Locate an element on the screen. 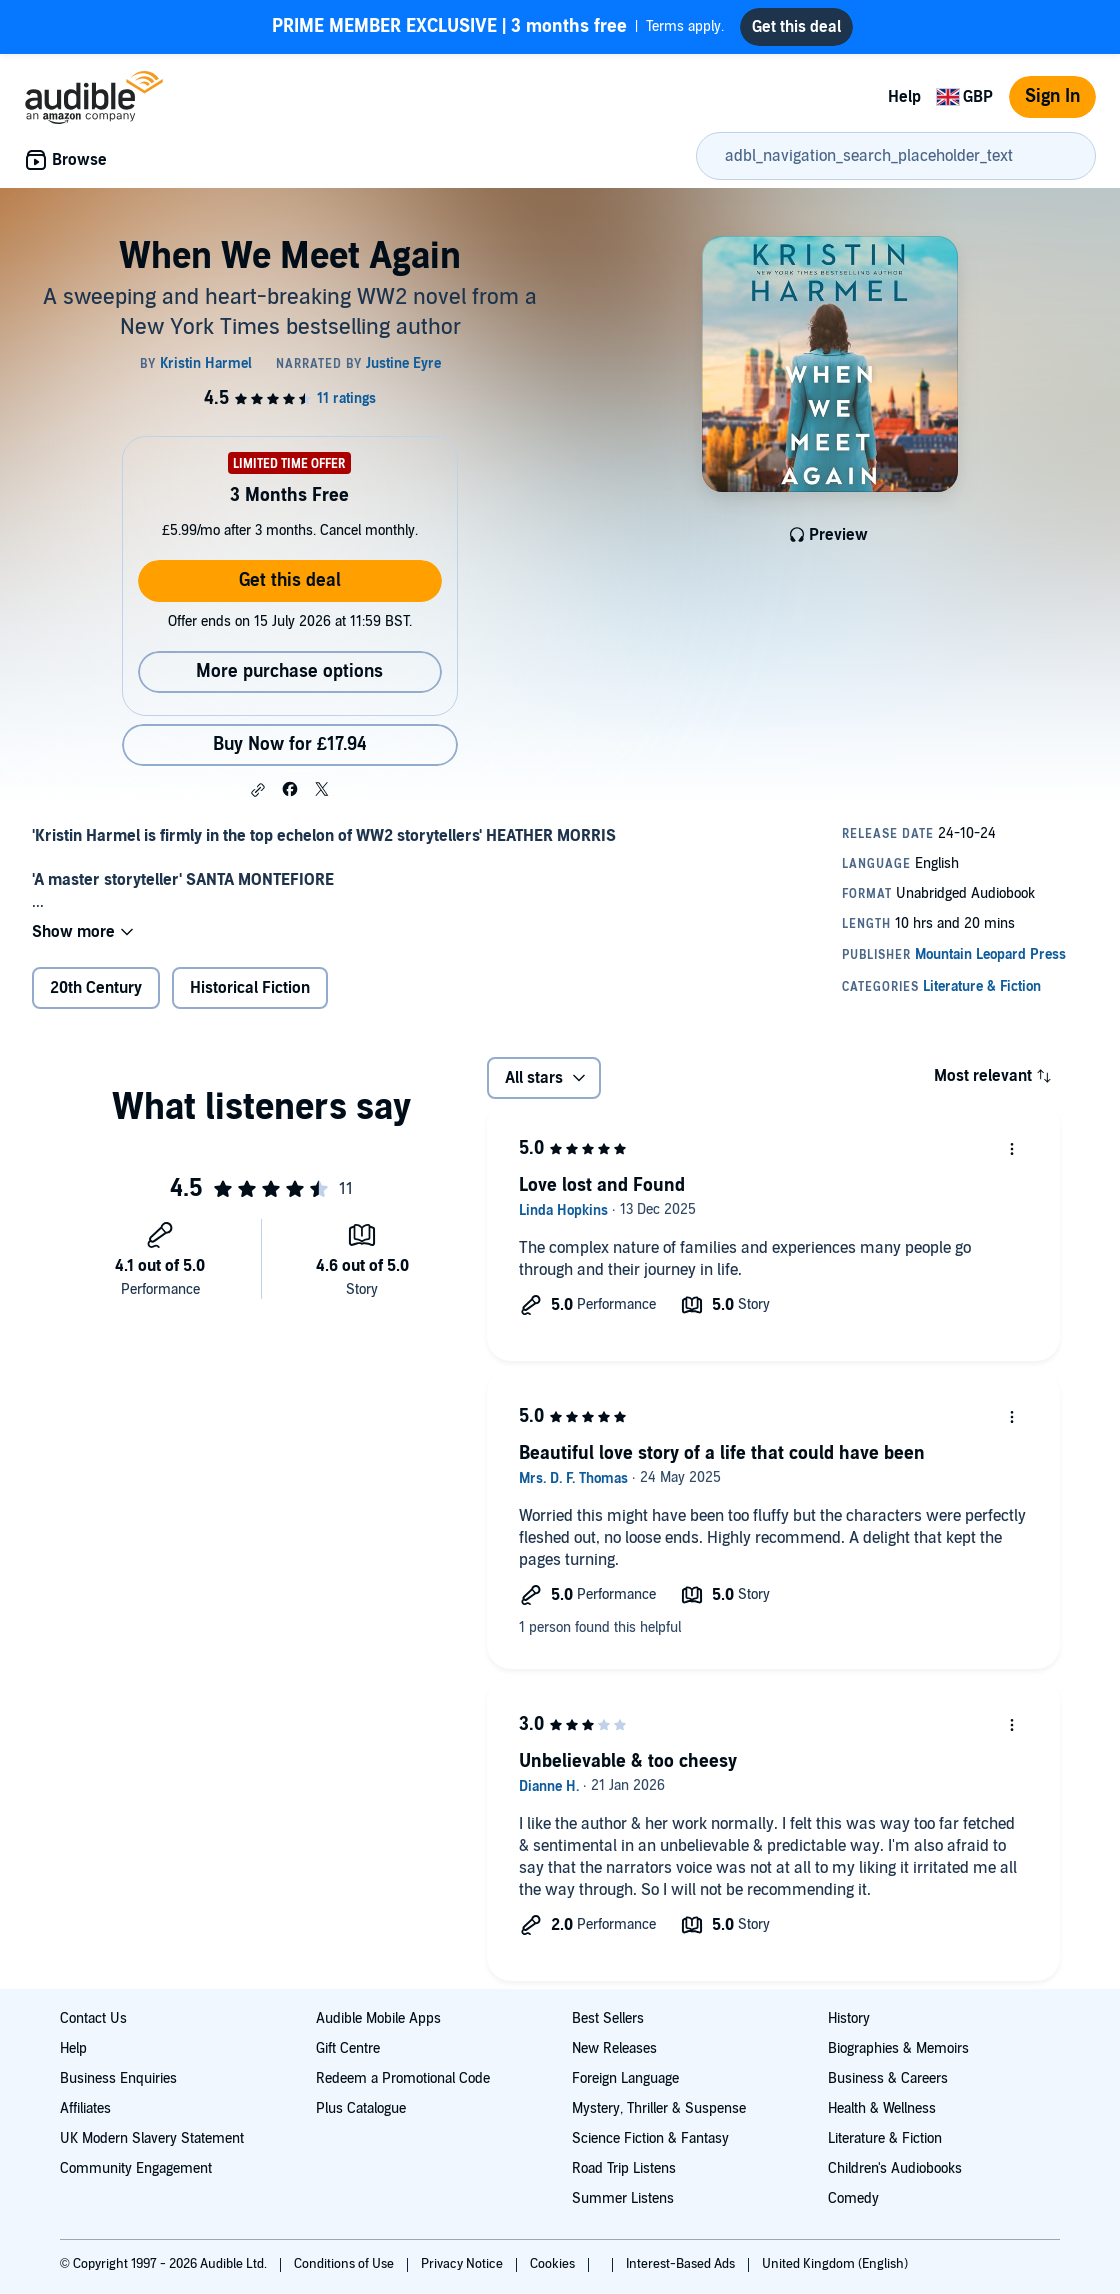  Gift Centre is located at coordinates (348, 2048).